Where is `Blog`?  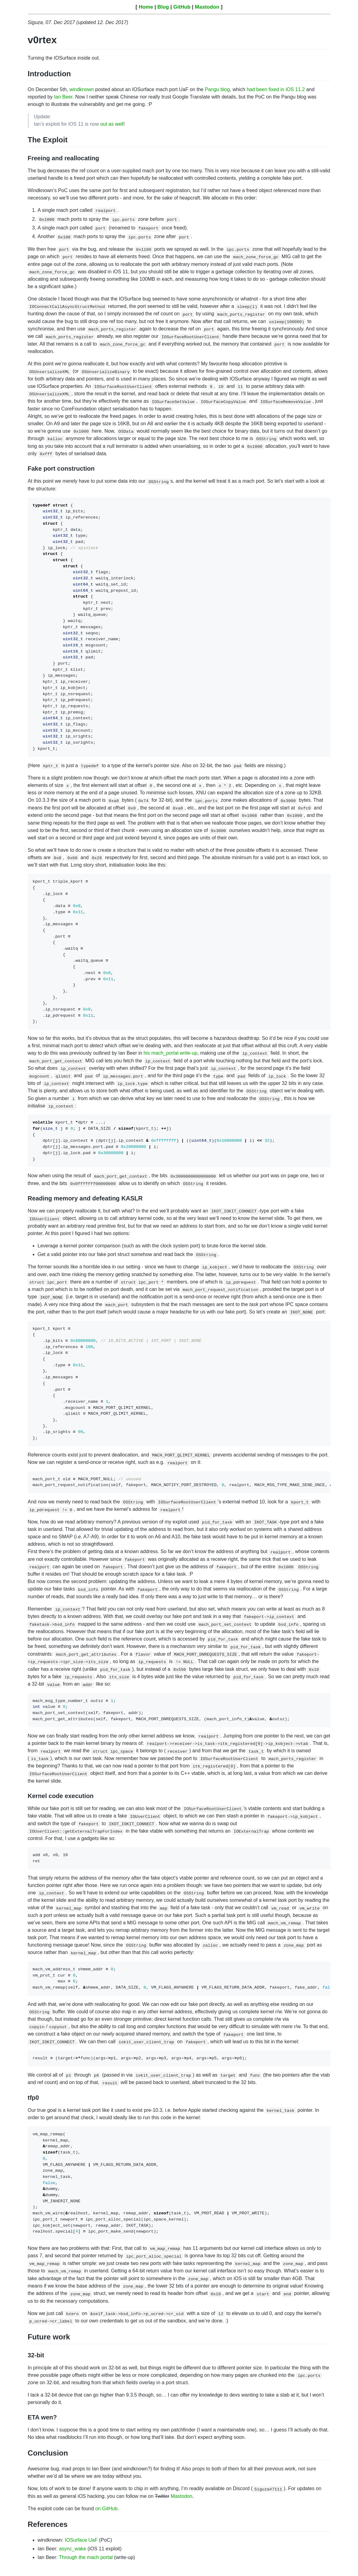 Blog is located at coordinates (163, 7).